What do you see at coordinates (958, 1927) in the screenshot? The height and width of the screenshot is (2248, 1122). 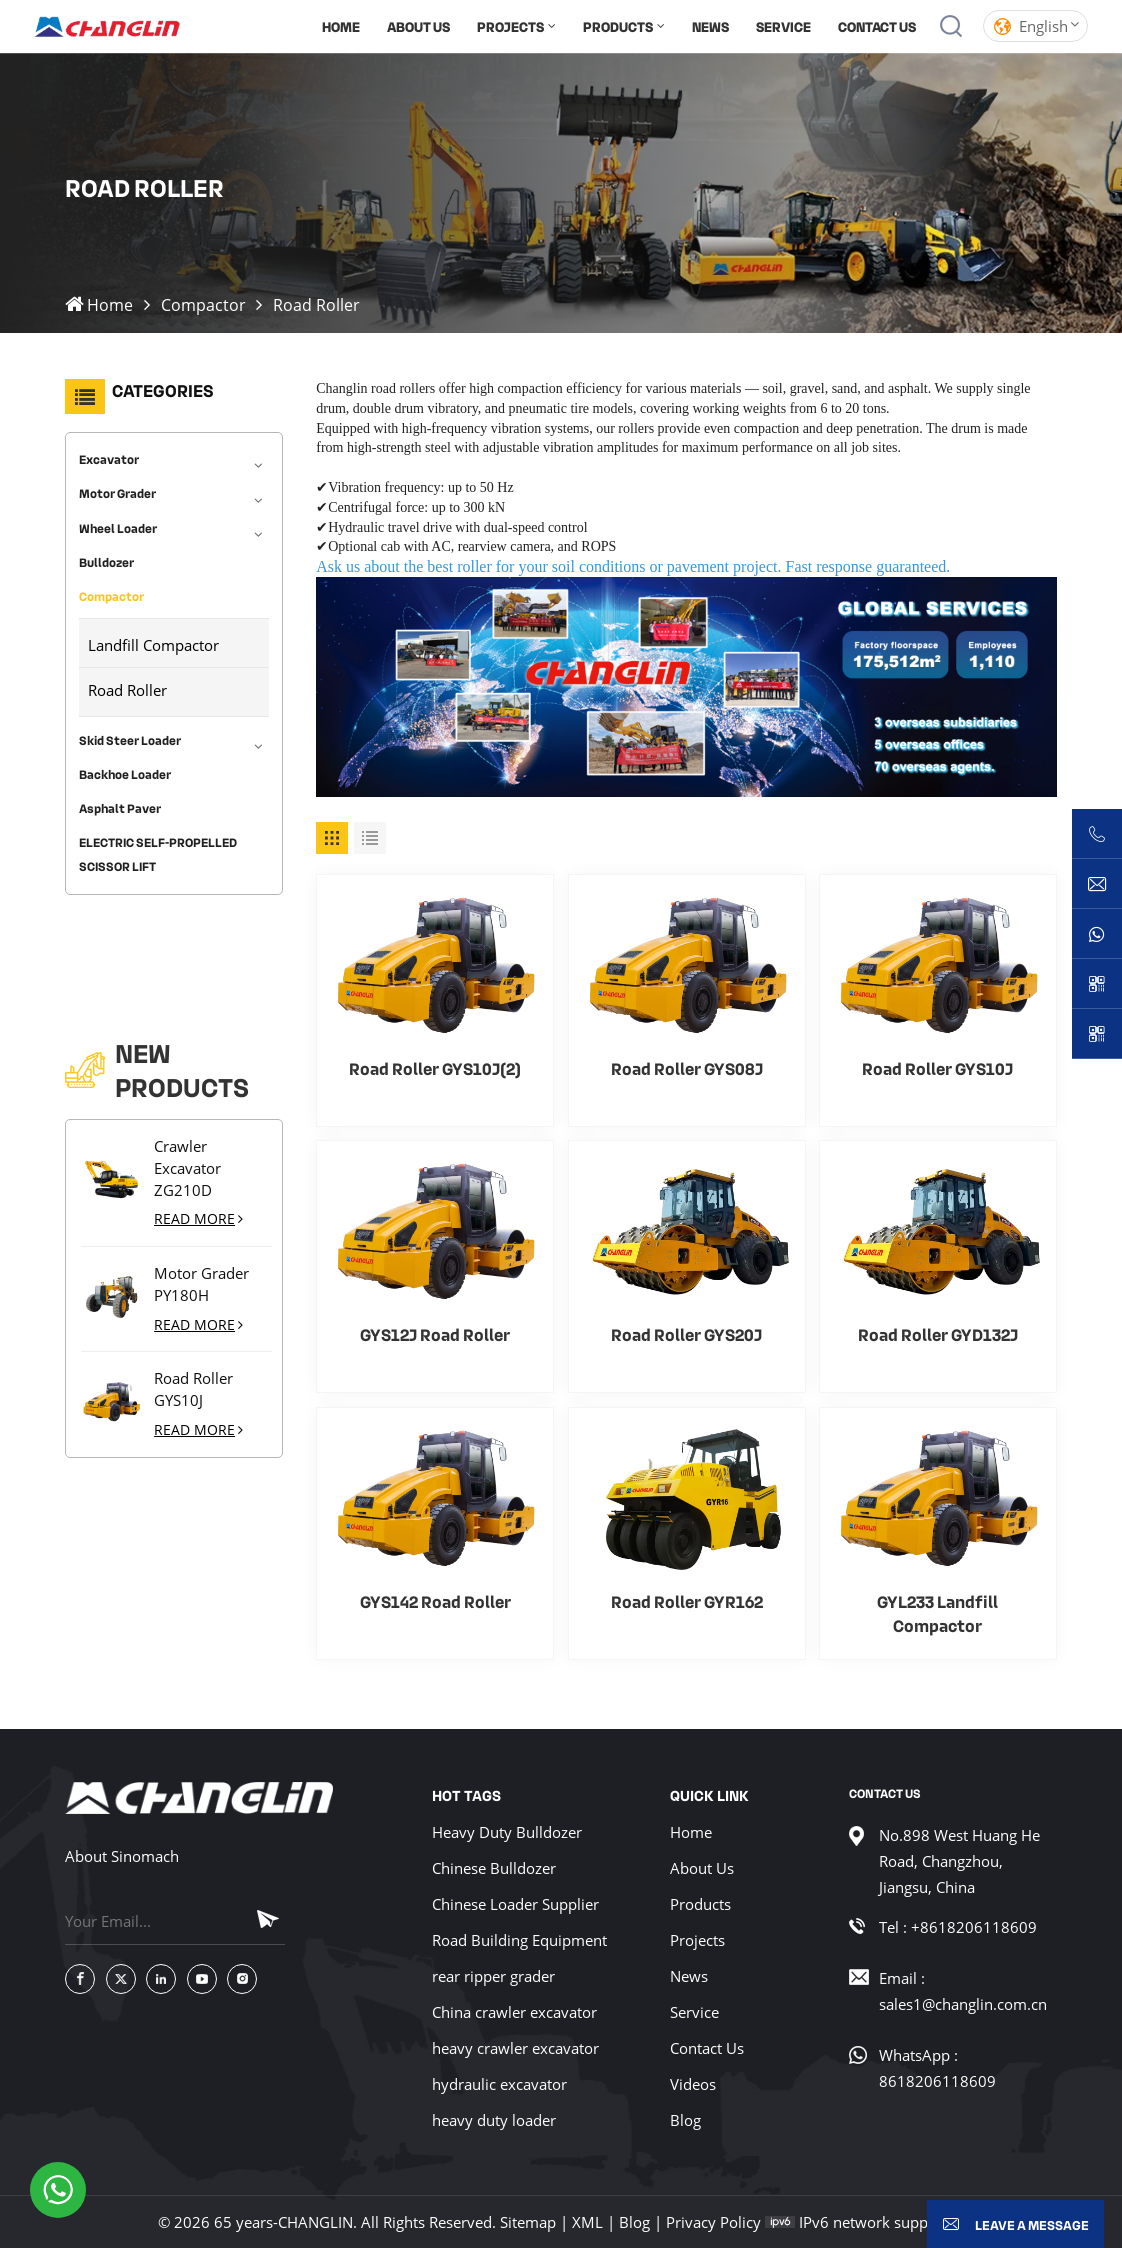 I see `Tel : +8618206118609` at bounding box center [958, 1927].